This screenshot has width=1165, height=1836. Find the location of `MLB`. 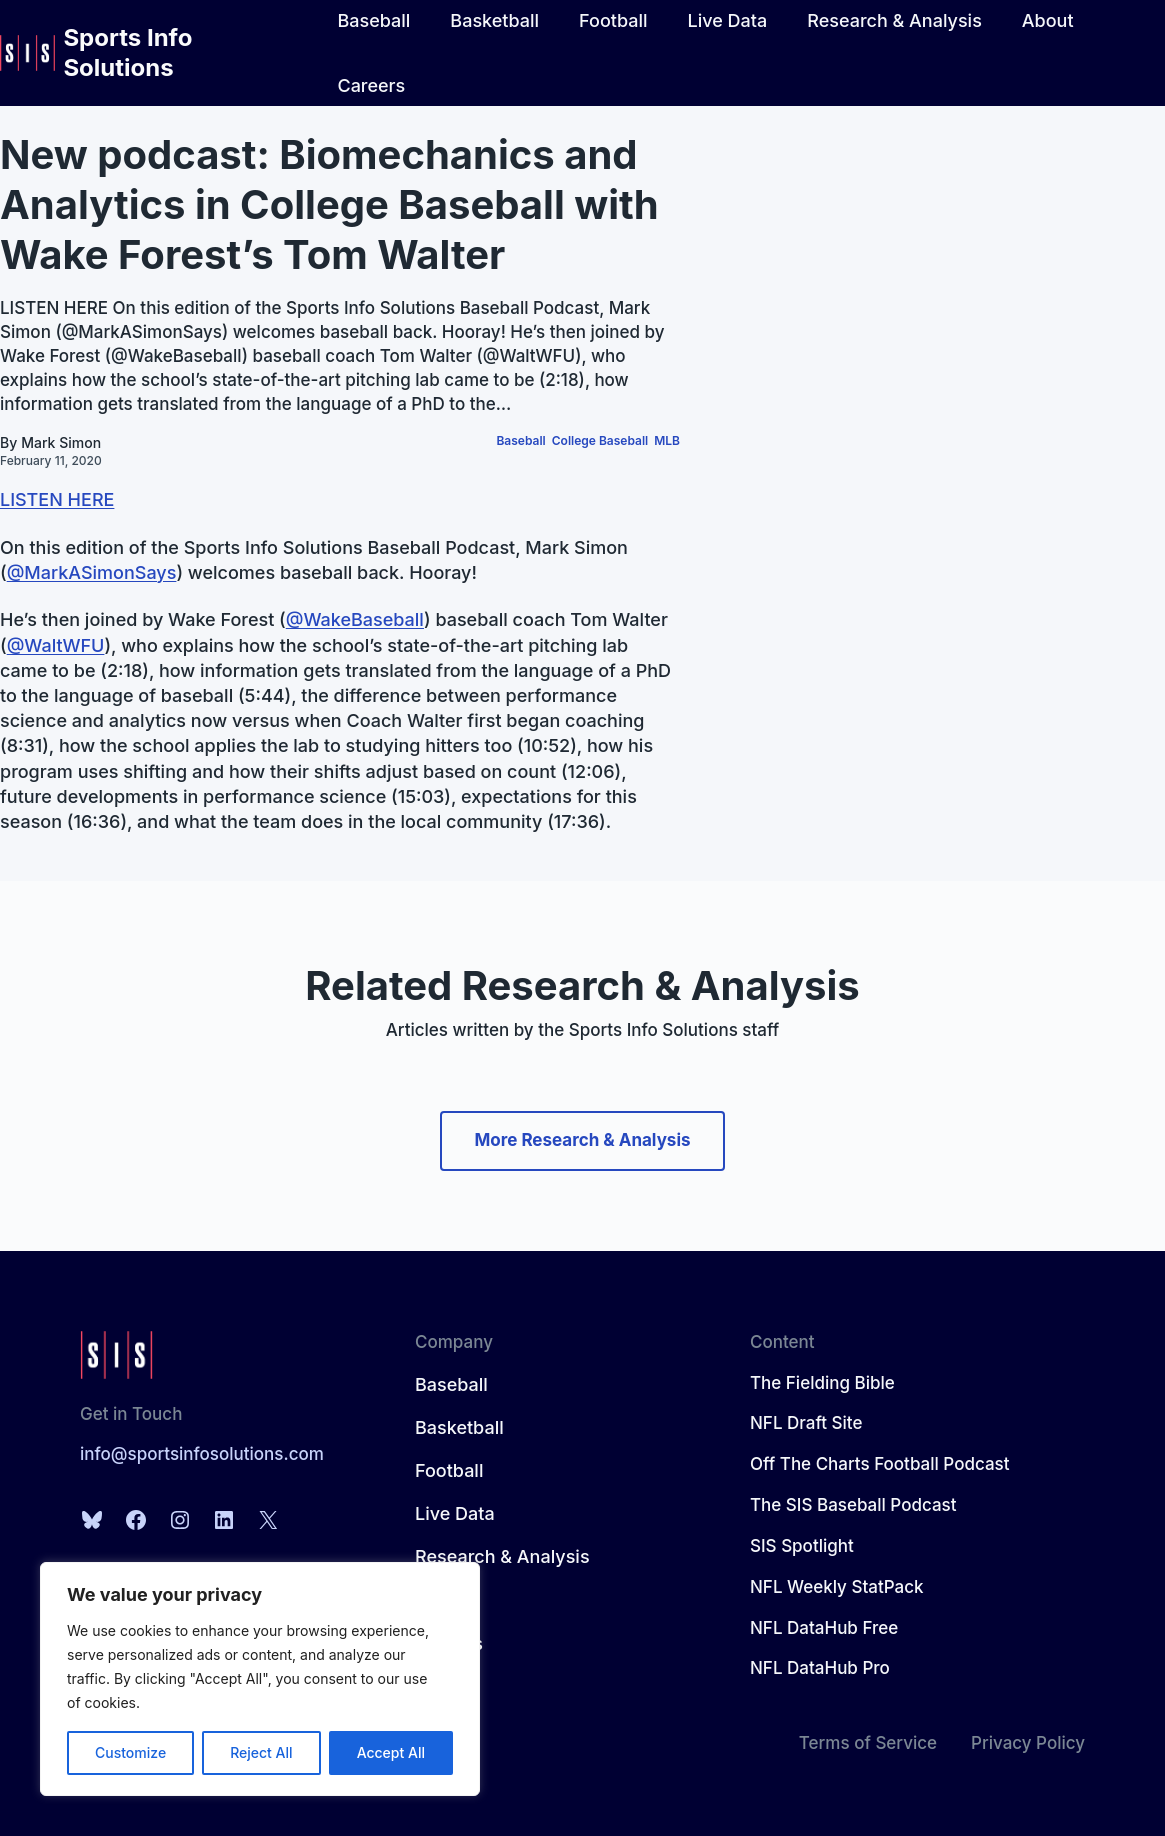

MLB is located at coordinates (667, 440).